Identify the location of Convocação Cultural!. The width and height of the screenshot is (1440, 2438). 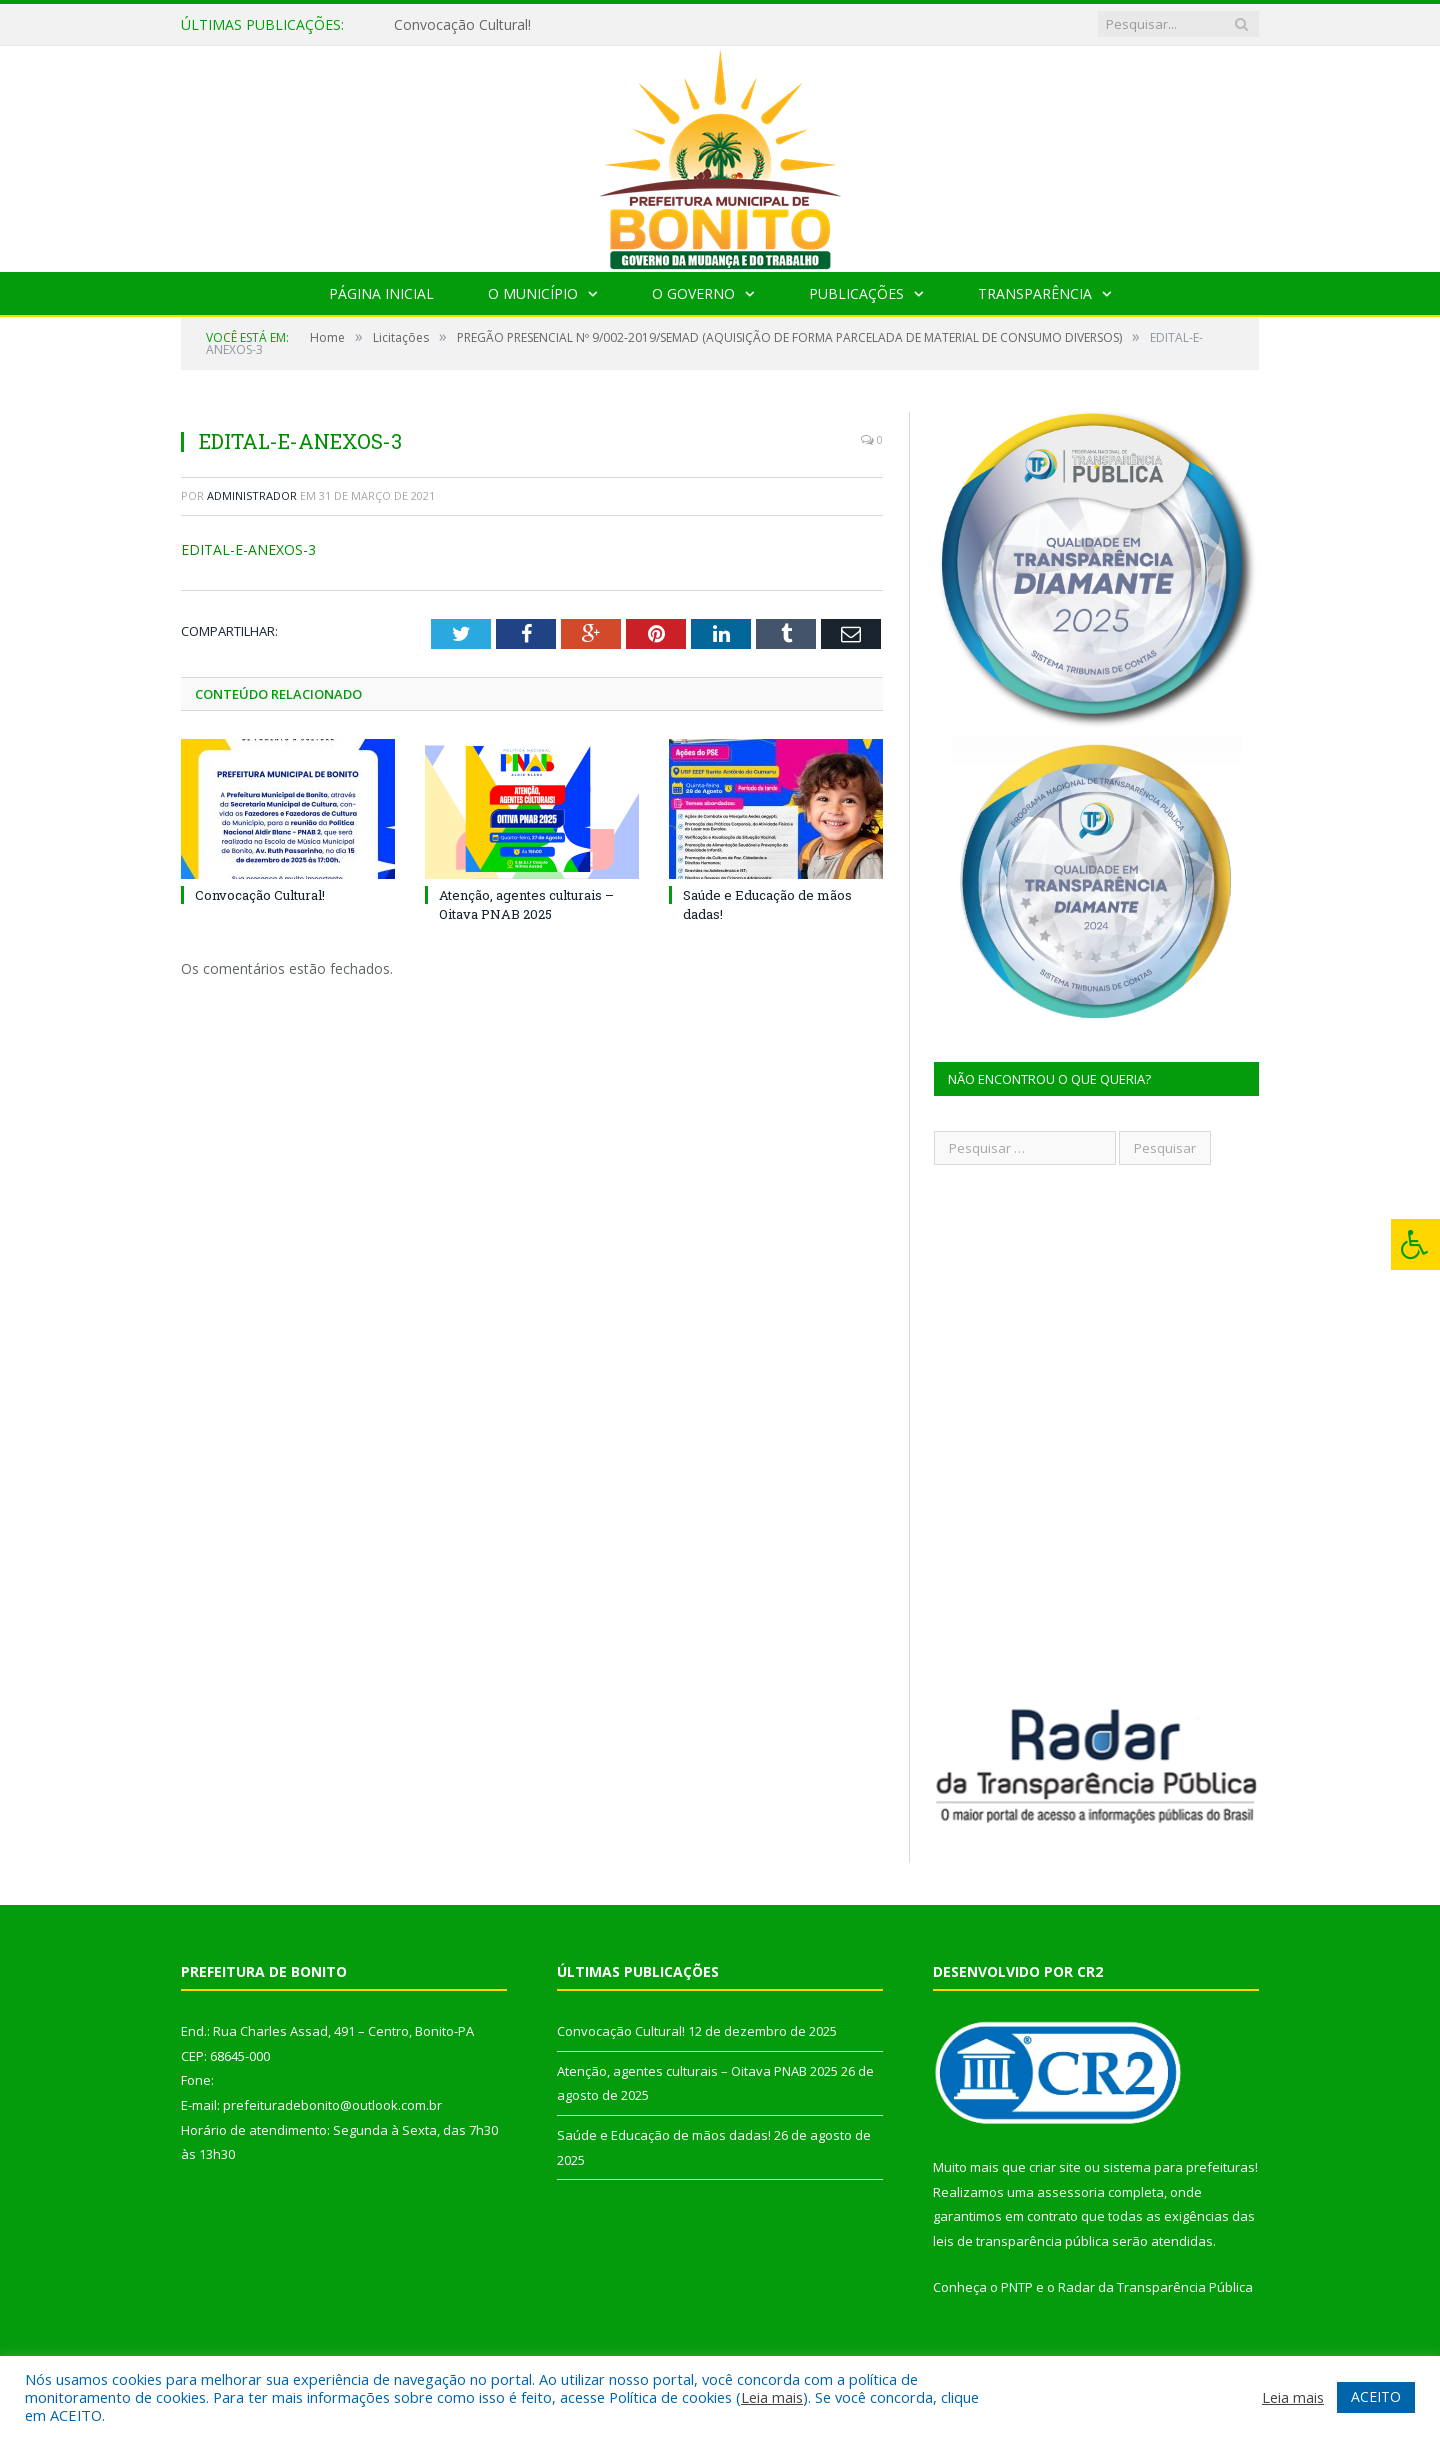
(462, 25).